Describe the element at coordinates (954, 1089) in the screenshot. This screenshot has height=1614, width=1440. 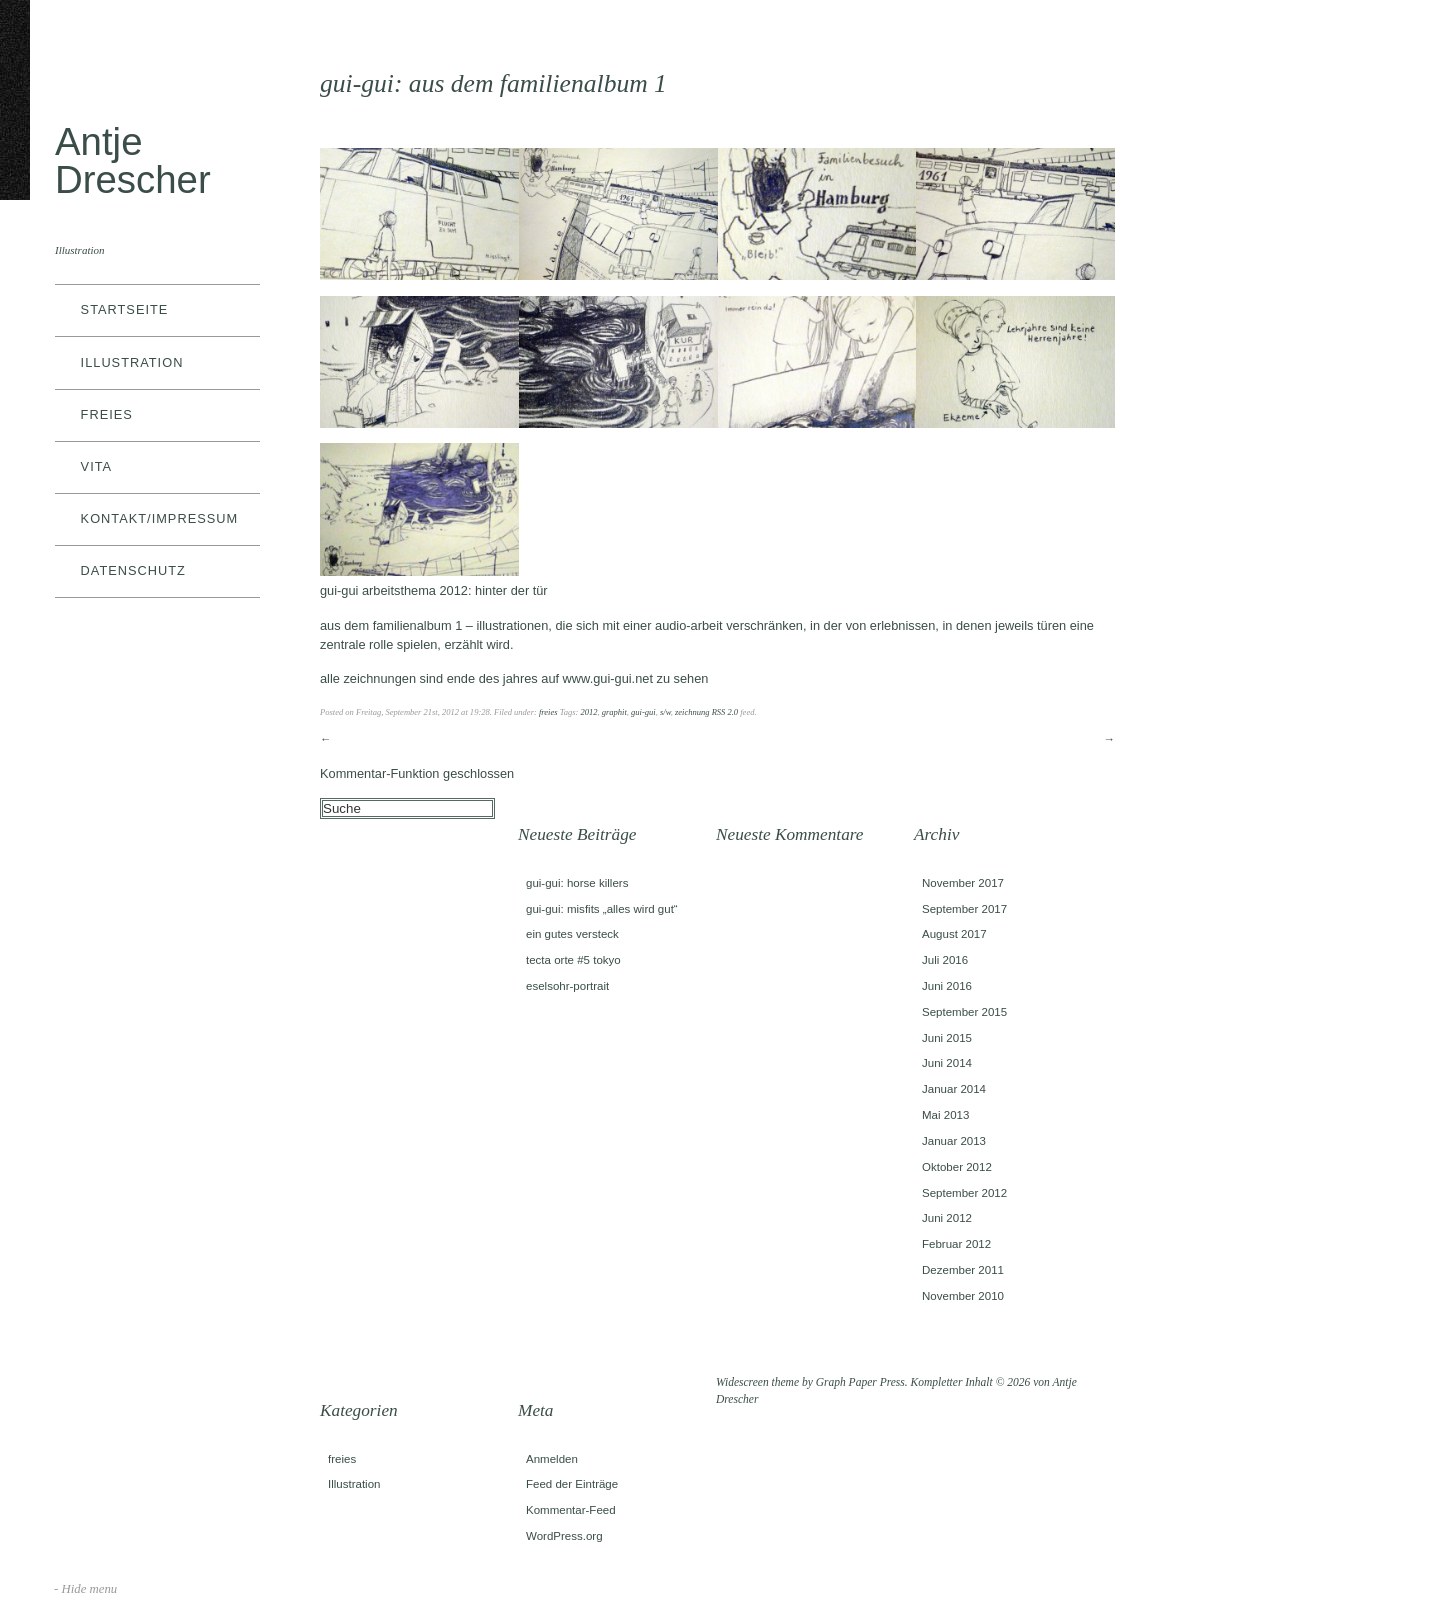
I see `Januar 2014` at that location.